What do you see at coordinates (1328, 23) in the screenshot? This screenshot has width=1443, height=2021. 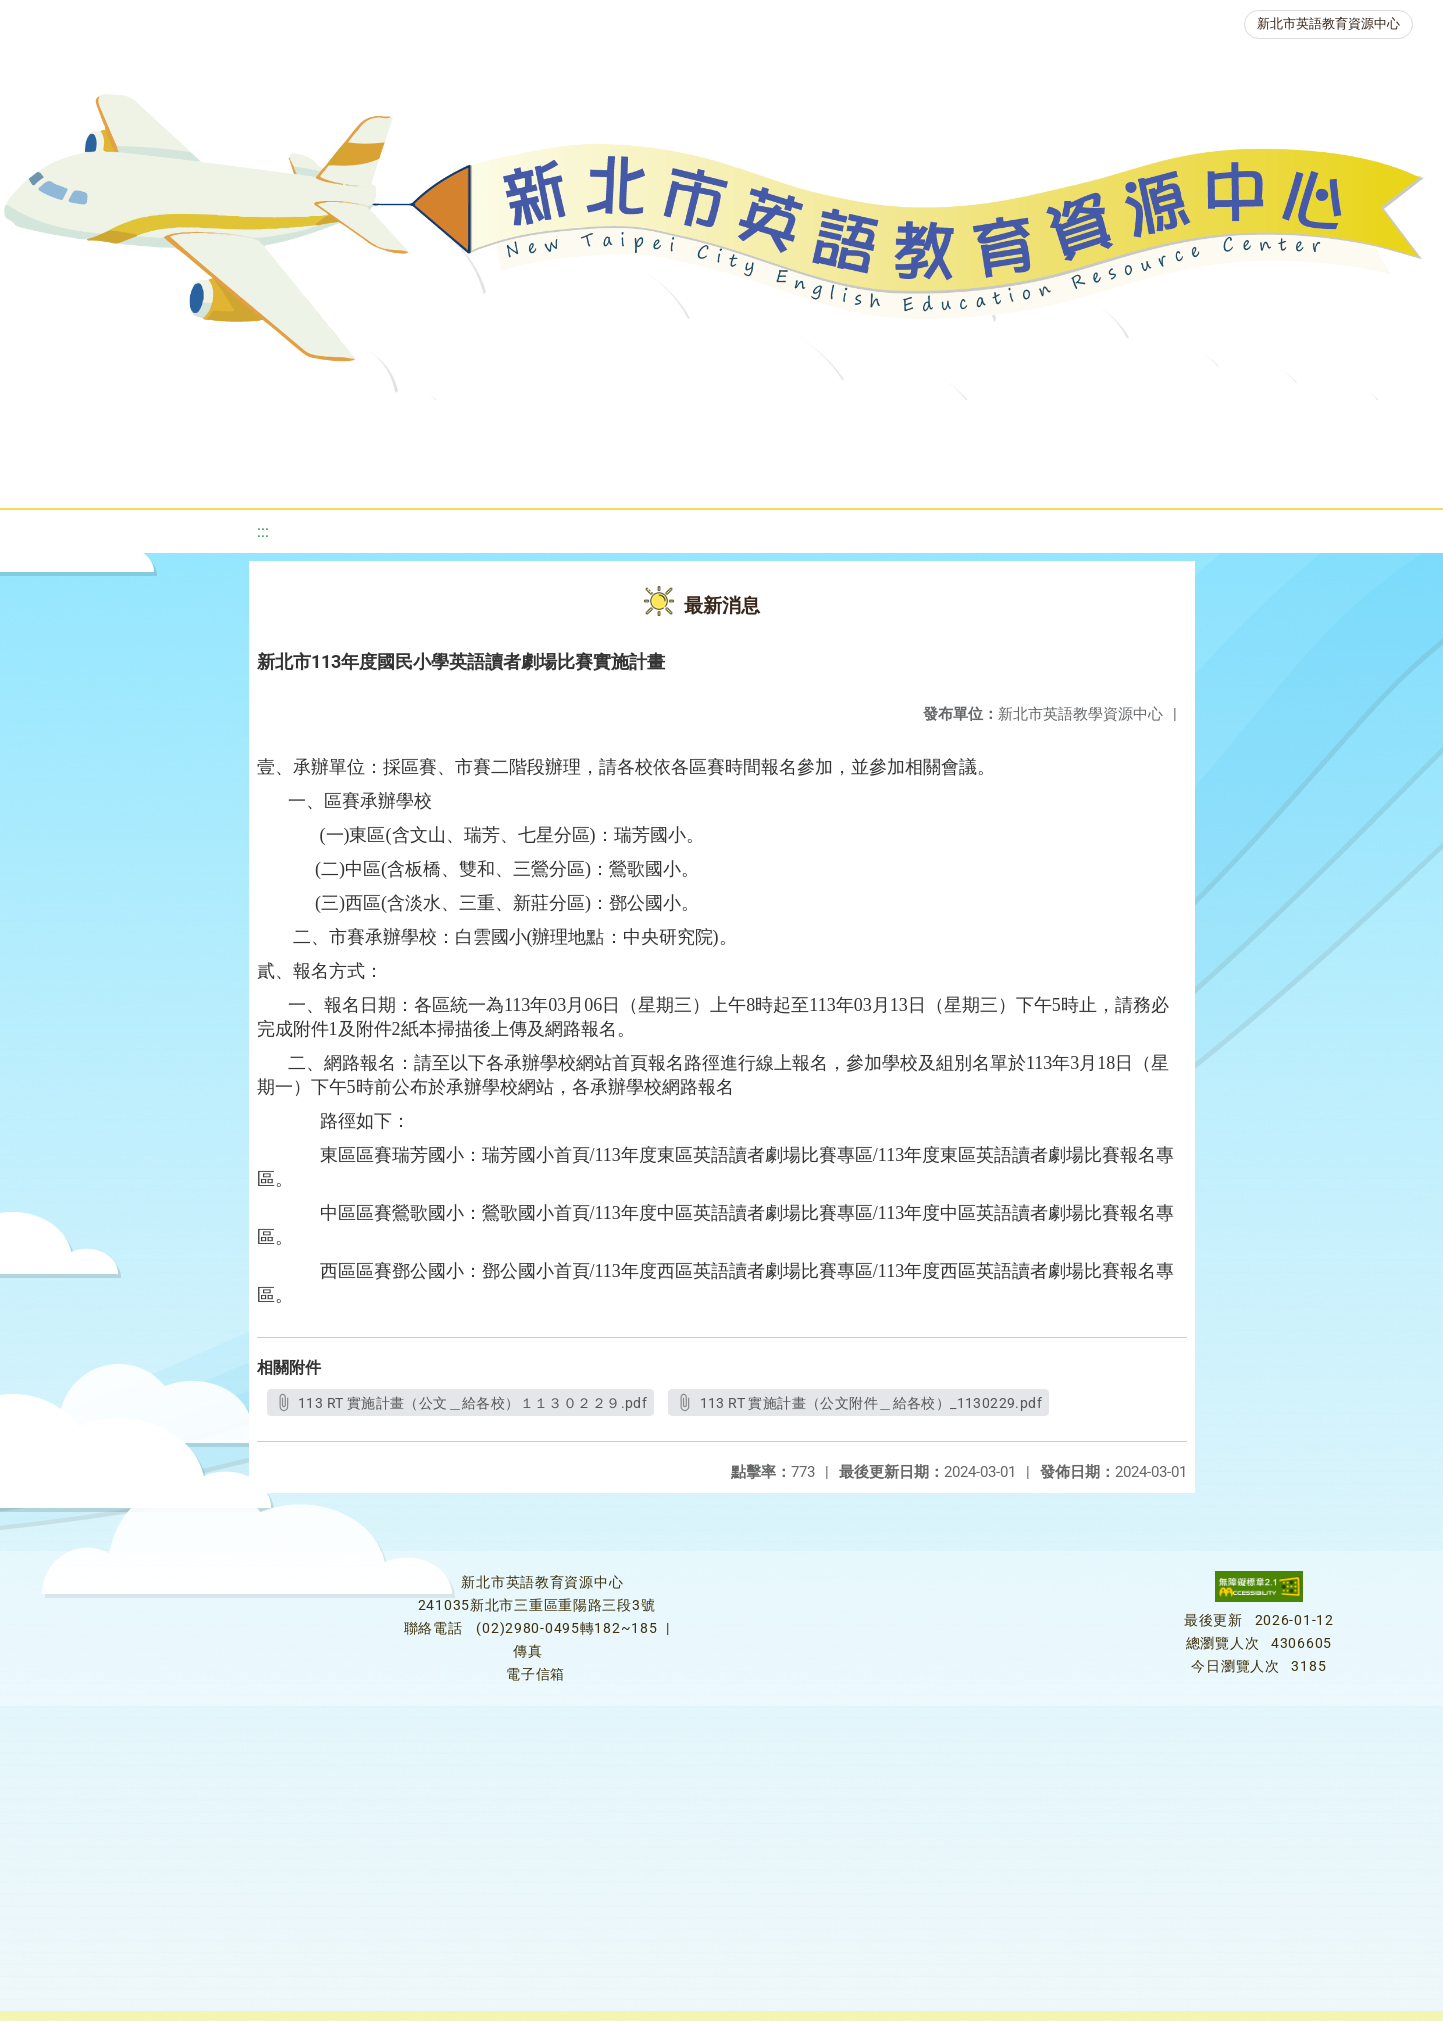 I see `新北市英語教育資源中心` at bounding box center [1328, 23].